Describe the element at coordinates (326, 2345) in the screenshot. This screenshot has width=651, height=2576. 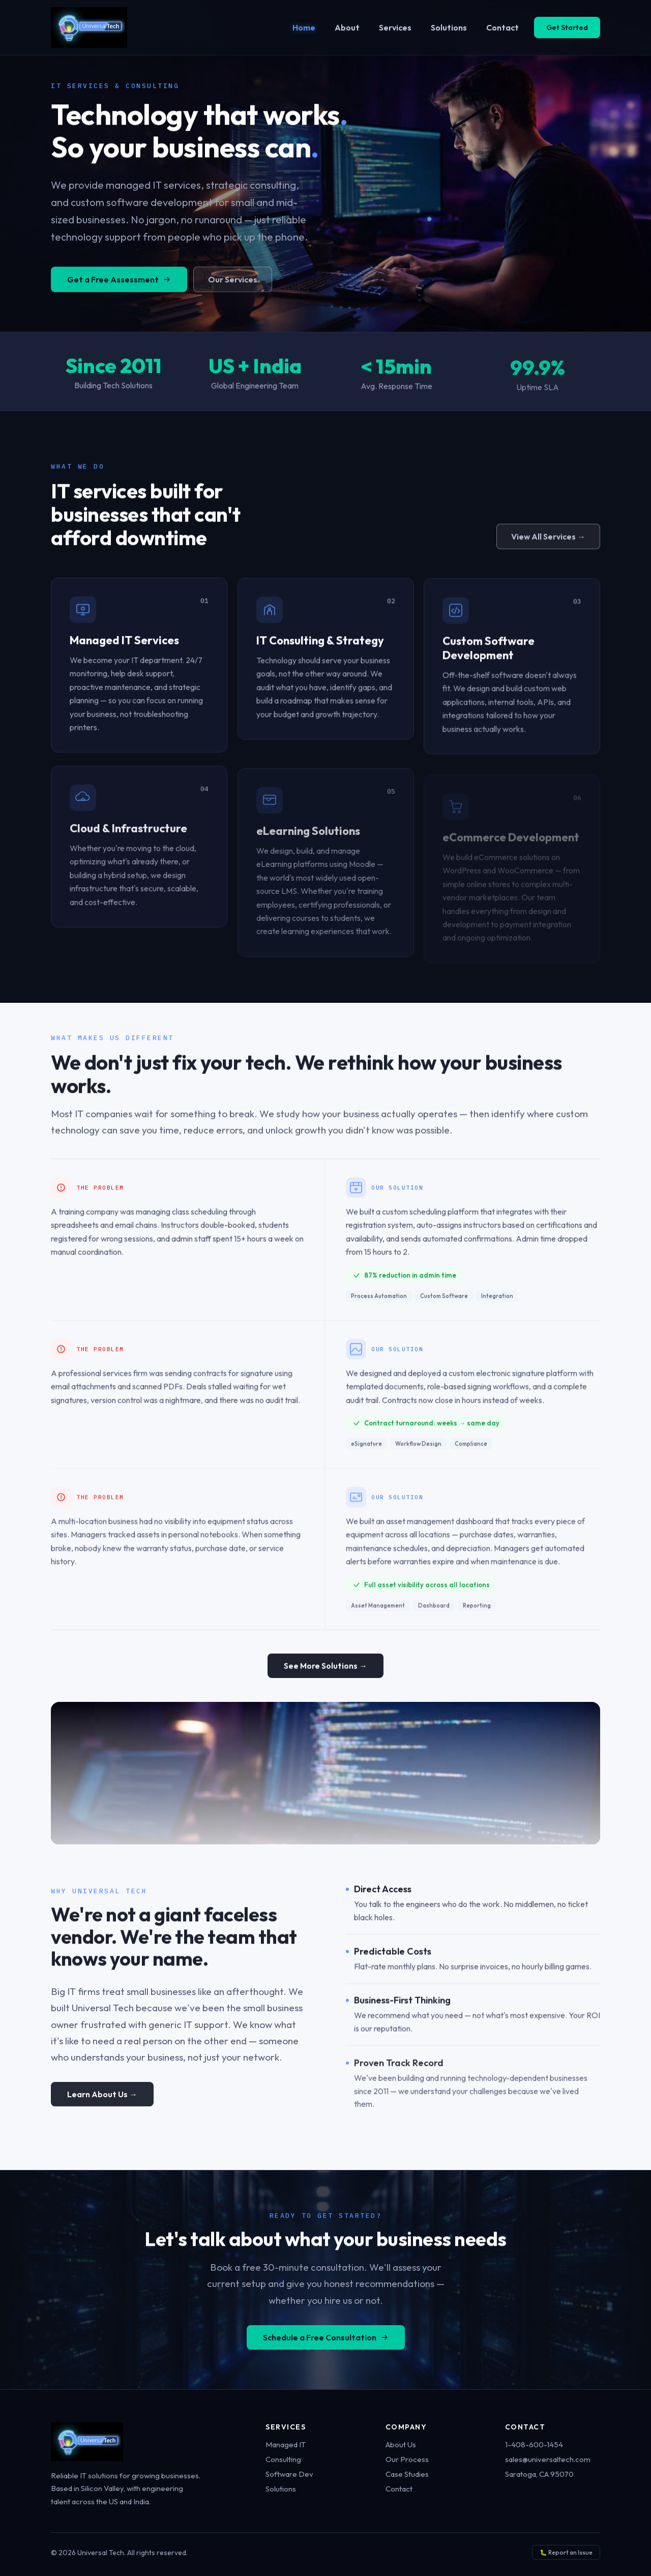
I see `Schedule a Free Consultation` at that location.